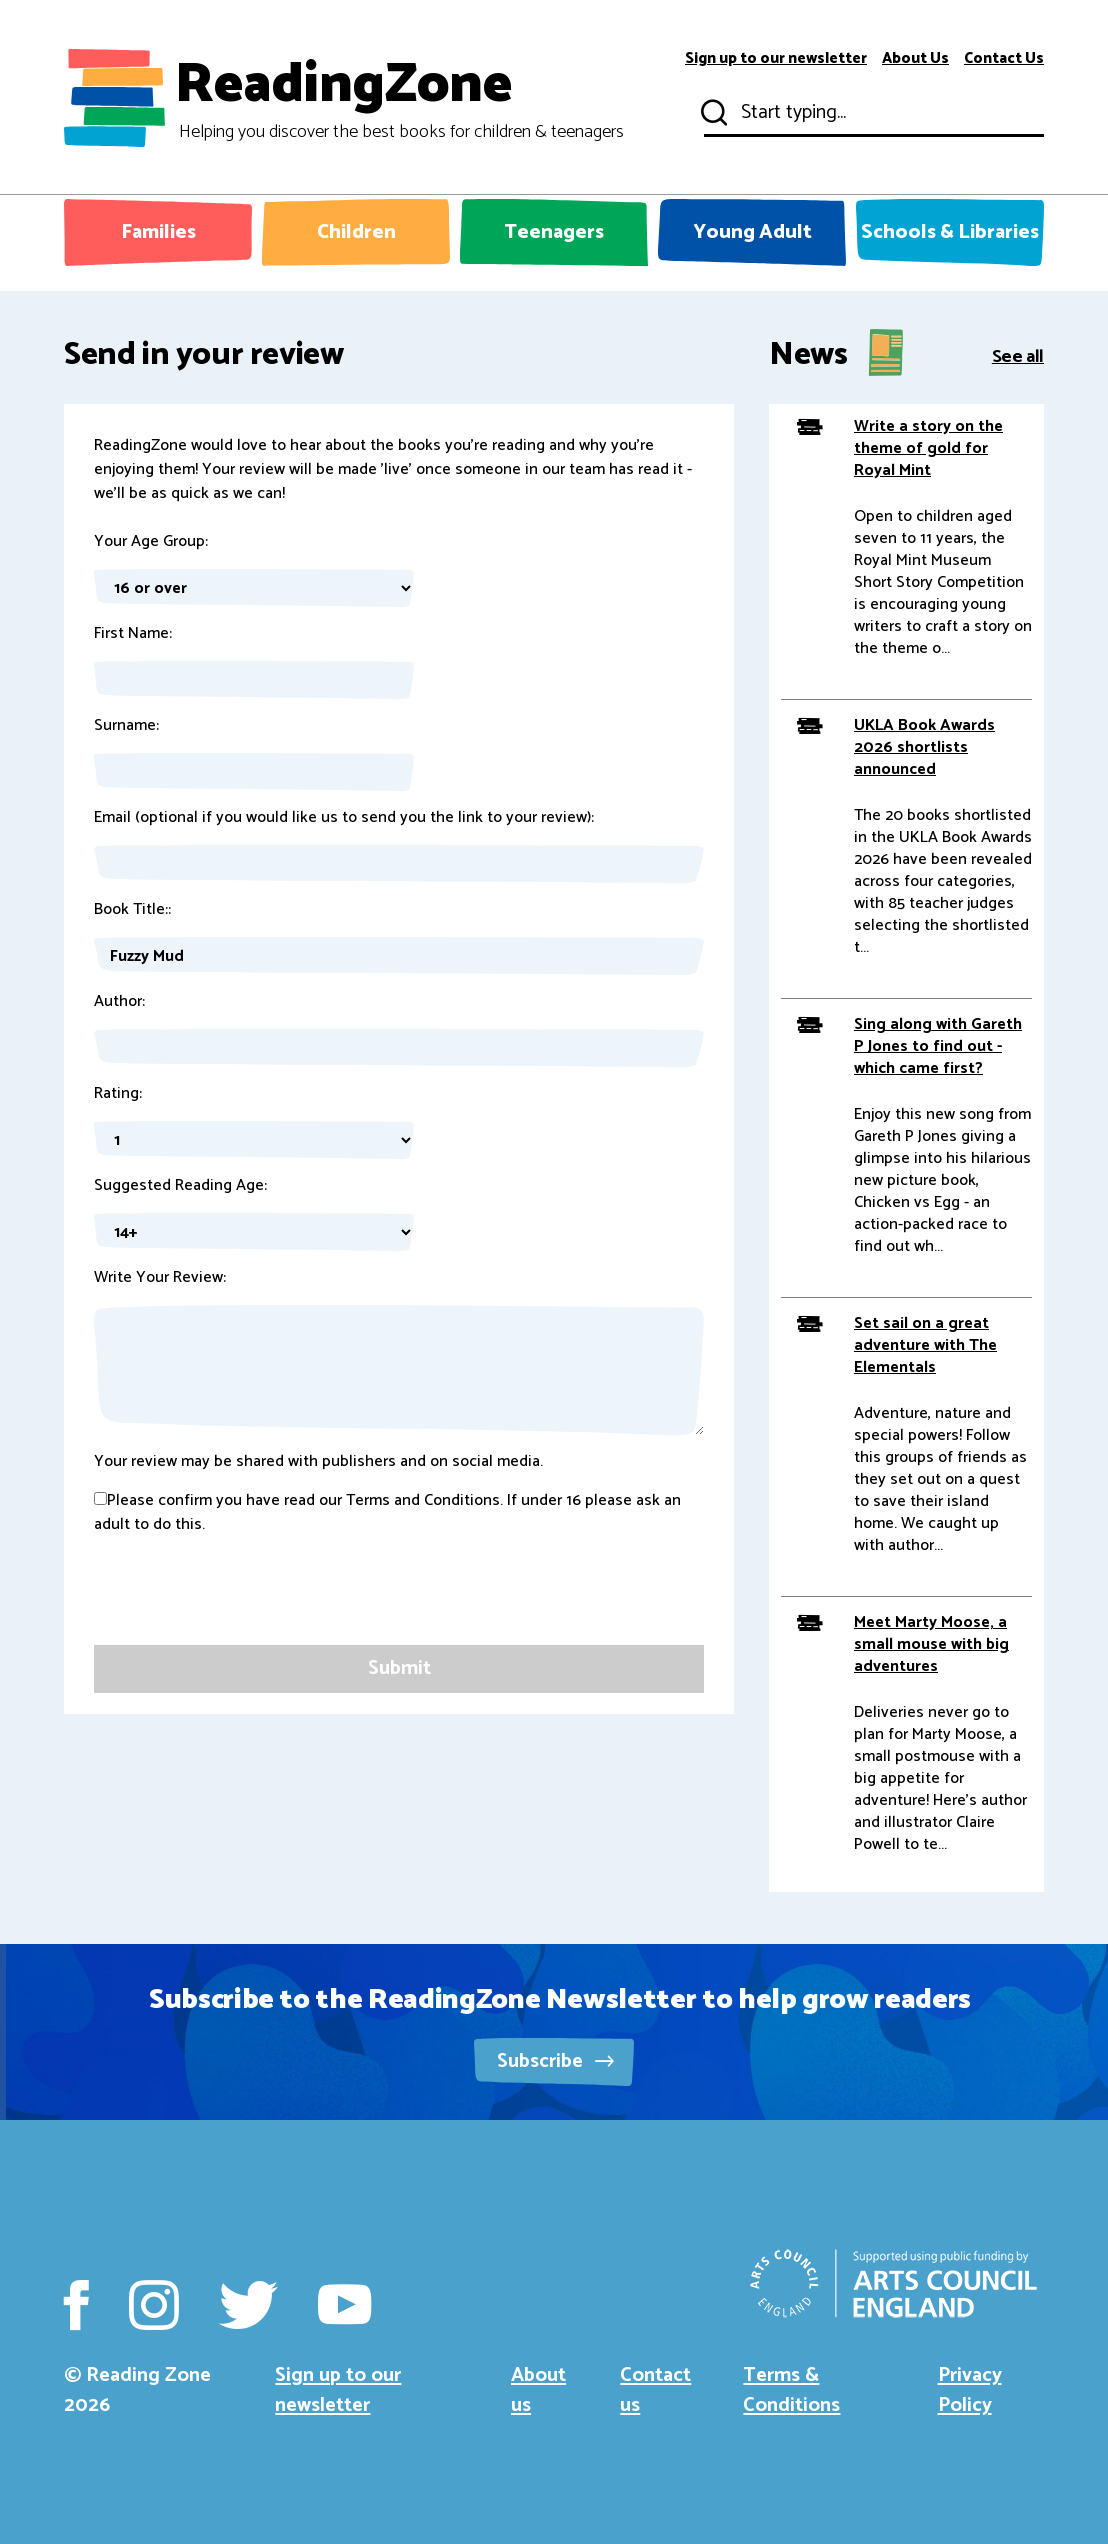 The height and width of the screenshot is (2544, 1108). I want to click on Your Age Group:, so click(151, 542).